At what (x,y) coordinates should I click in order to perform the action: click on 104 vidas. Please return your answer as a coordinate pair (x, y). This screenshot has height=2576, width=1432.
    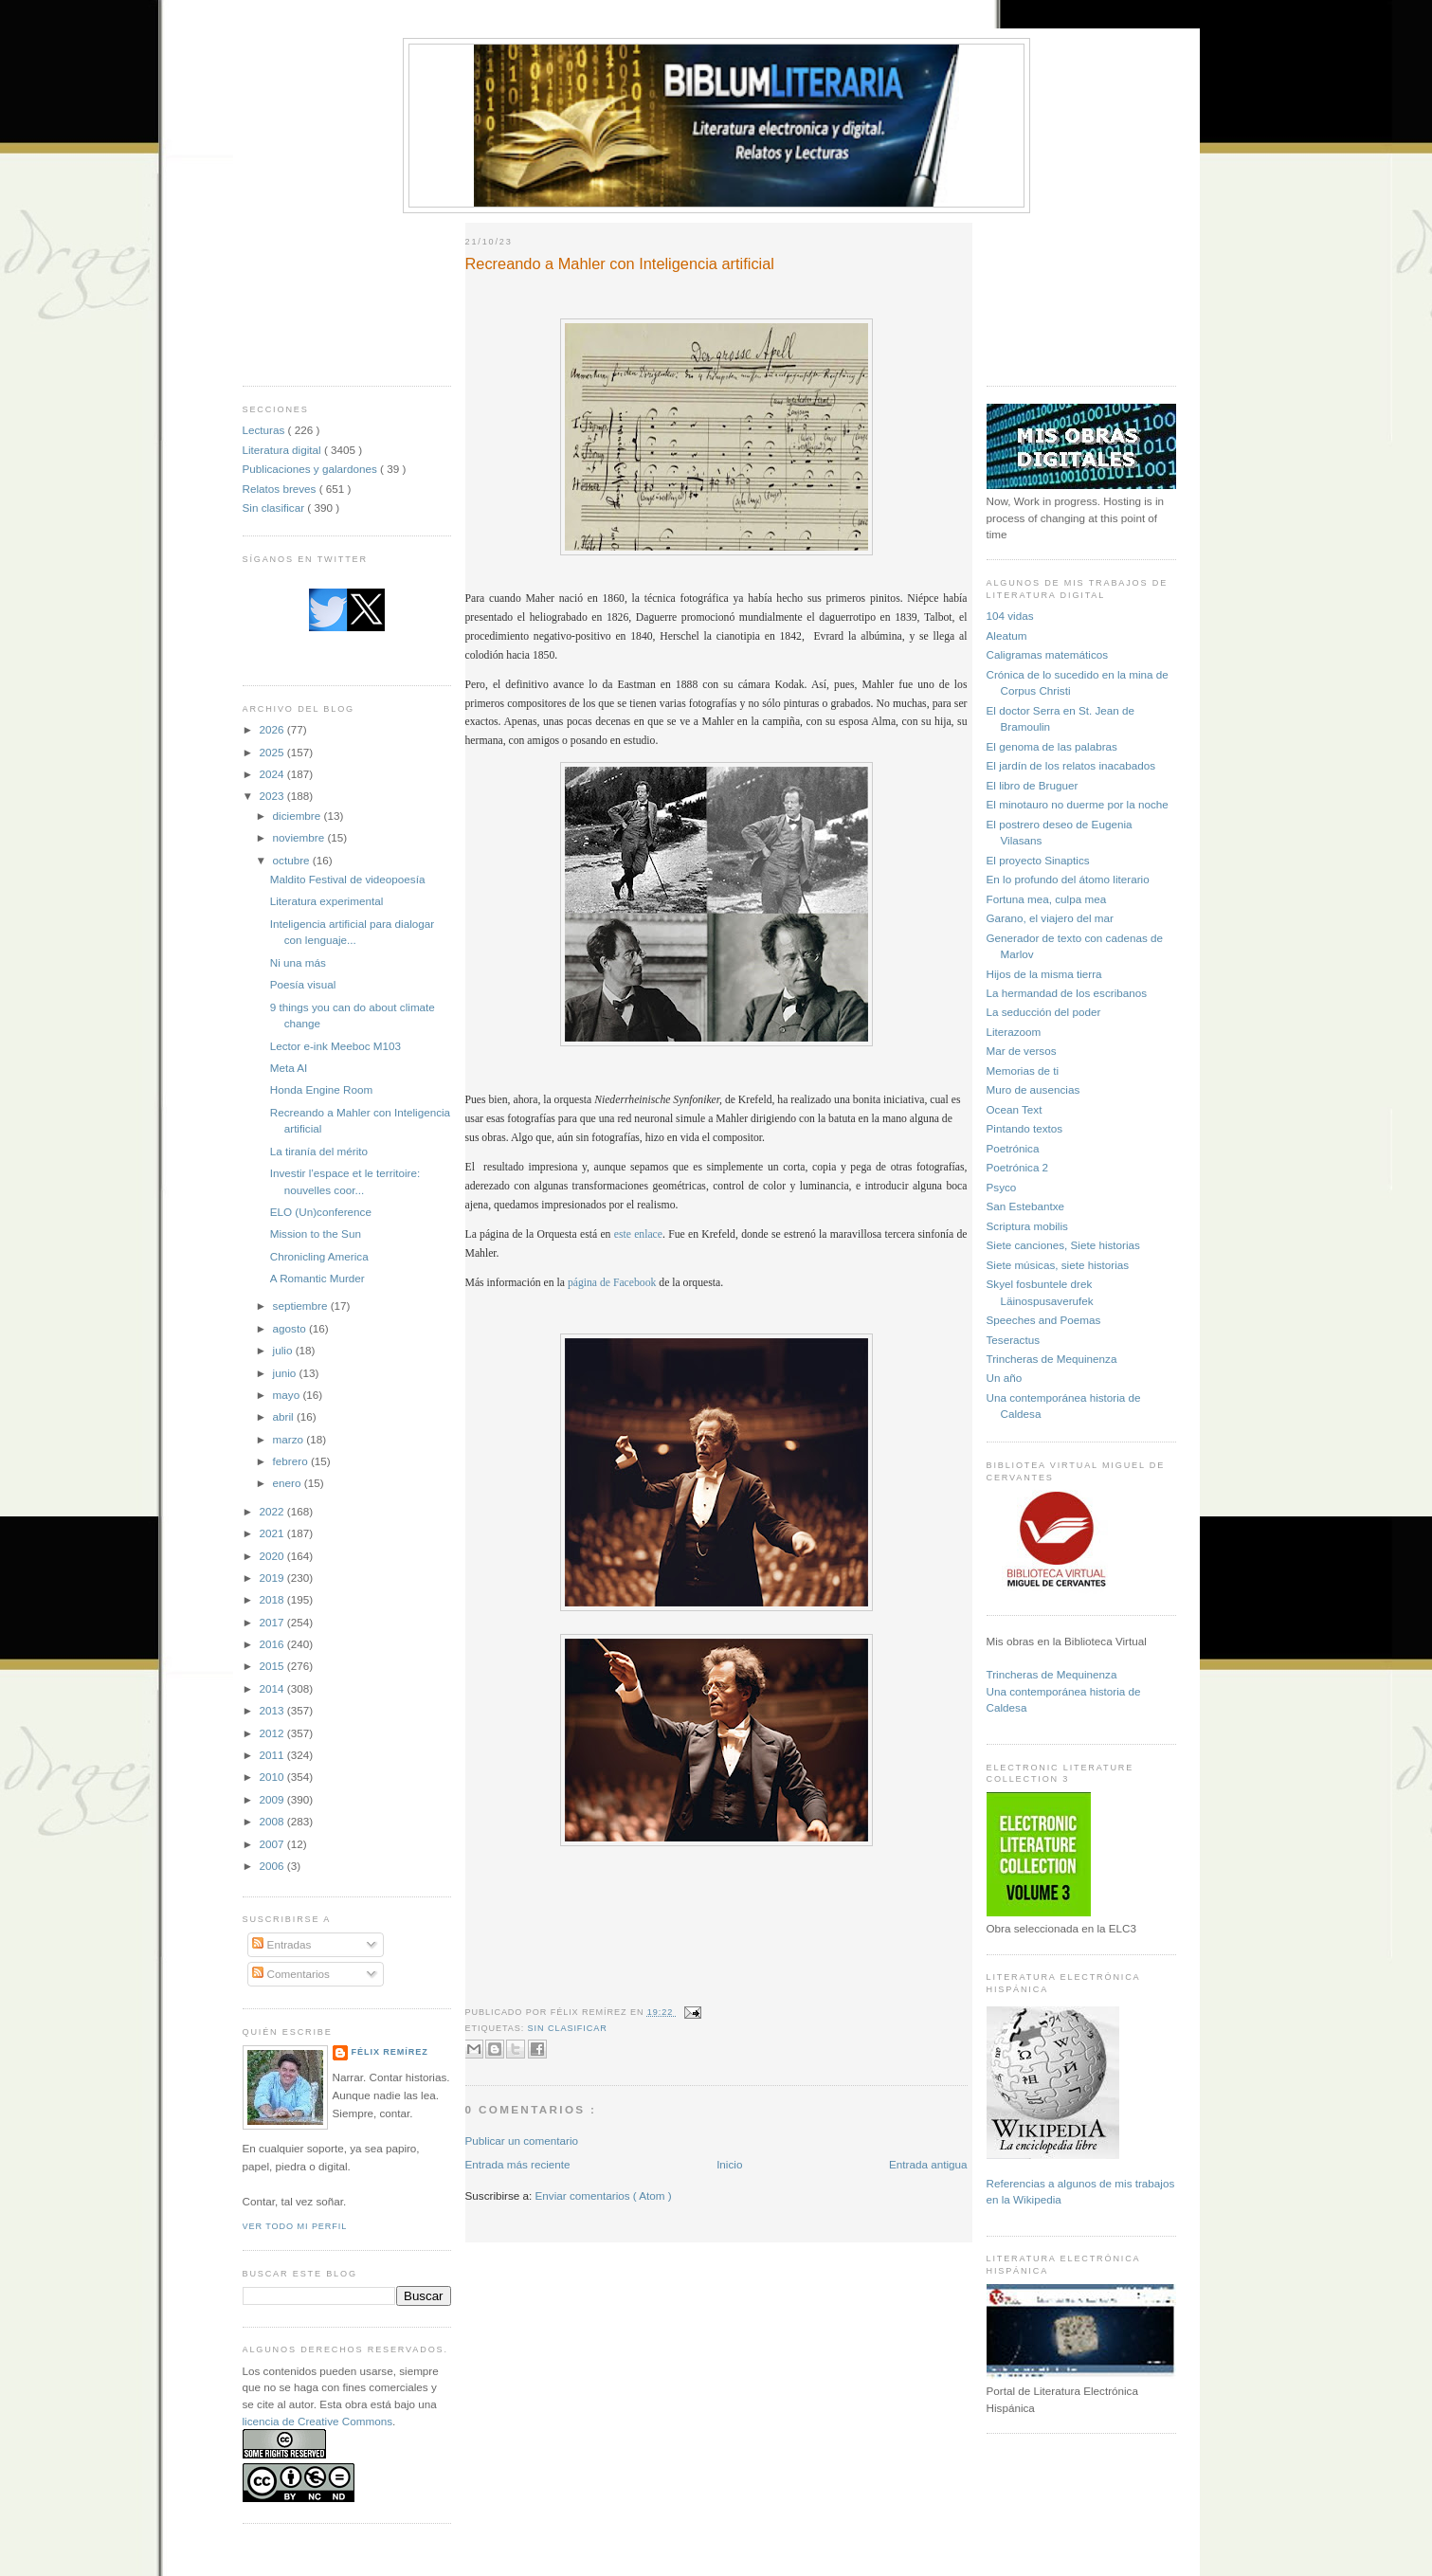
    Looking at the image, I should click on (1010, 615).